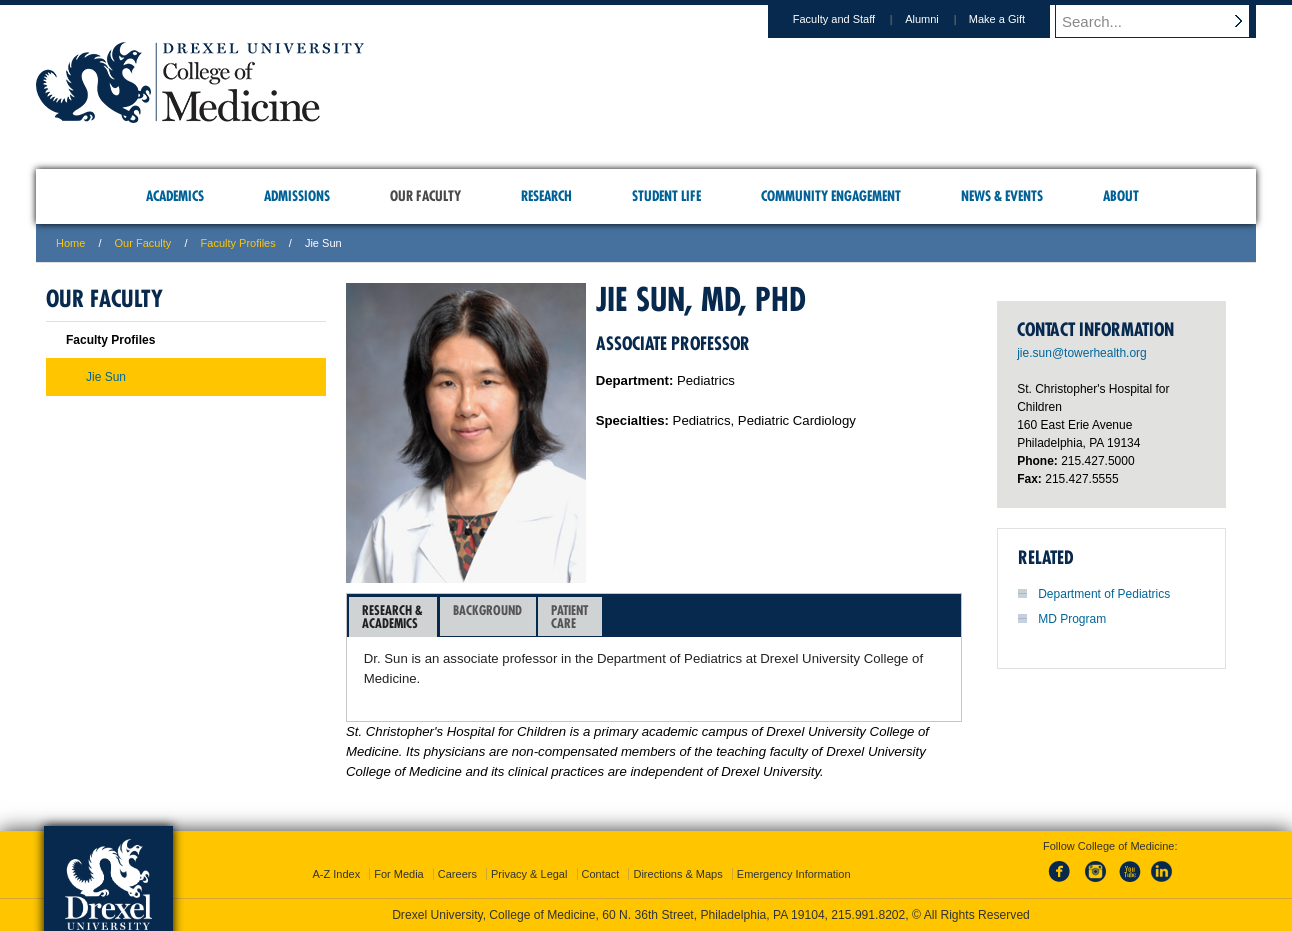 The width and height of the screenshot is (1292, 931). Describe the element at coordinates (666, 196) in the screenshot. I see `Student Life [menuitem]` at that location.